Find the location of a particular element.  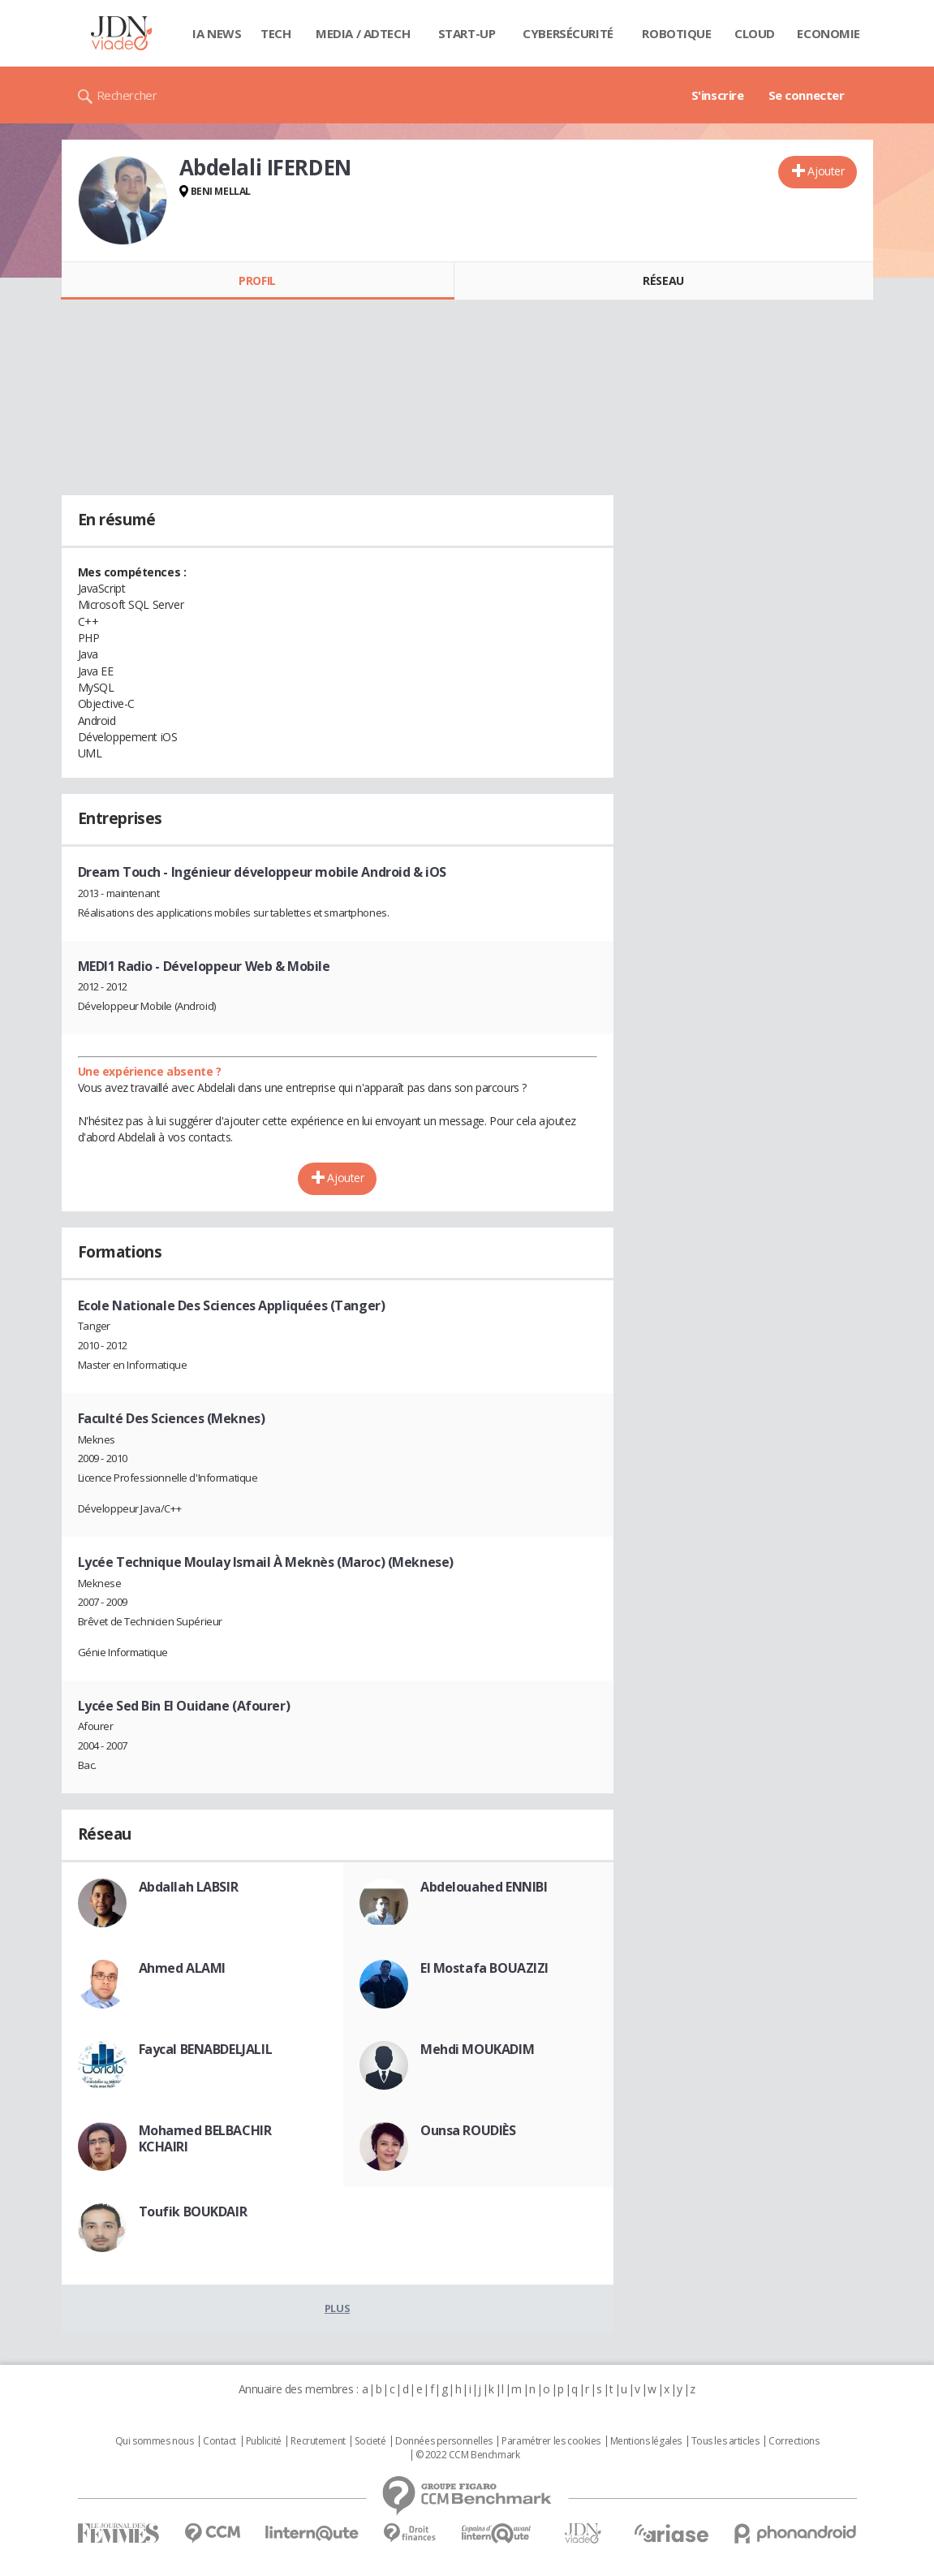

El Mostafa BOUAZIZI is located at coordinates (484, 1968).